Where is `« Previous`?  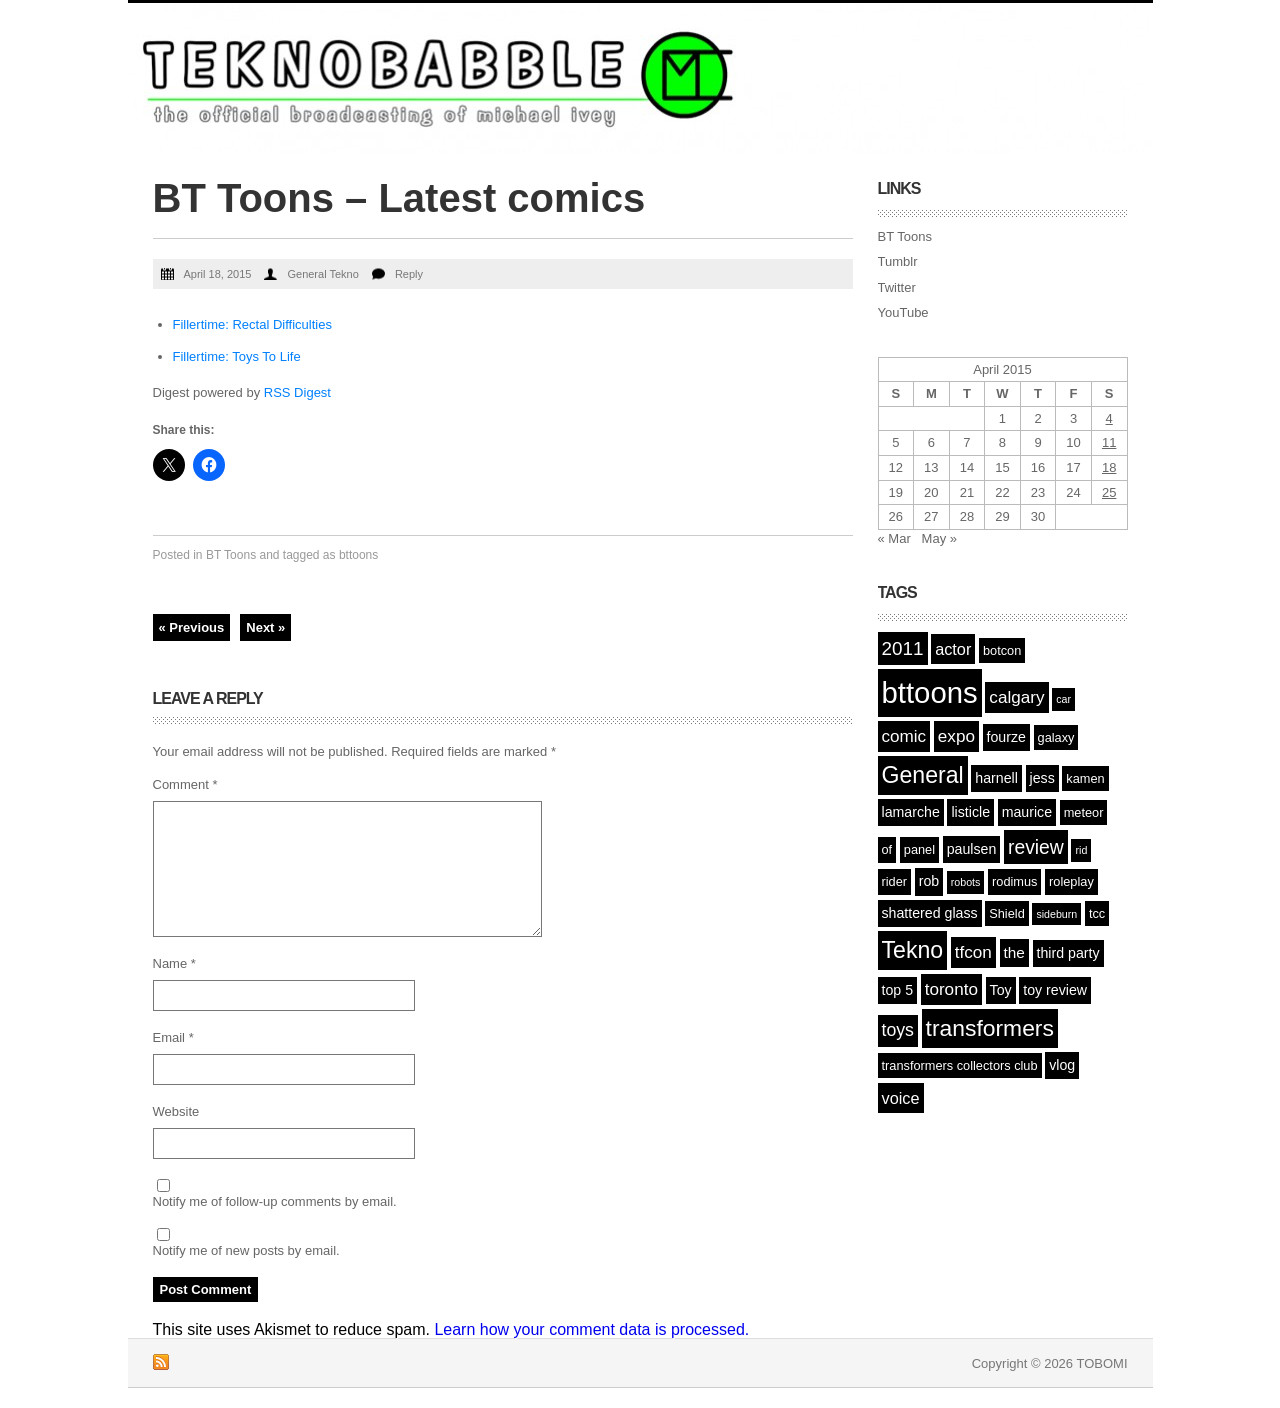 « Previous is located at coordinates (192, 627).